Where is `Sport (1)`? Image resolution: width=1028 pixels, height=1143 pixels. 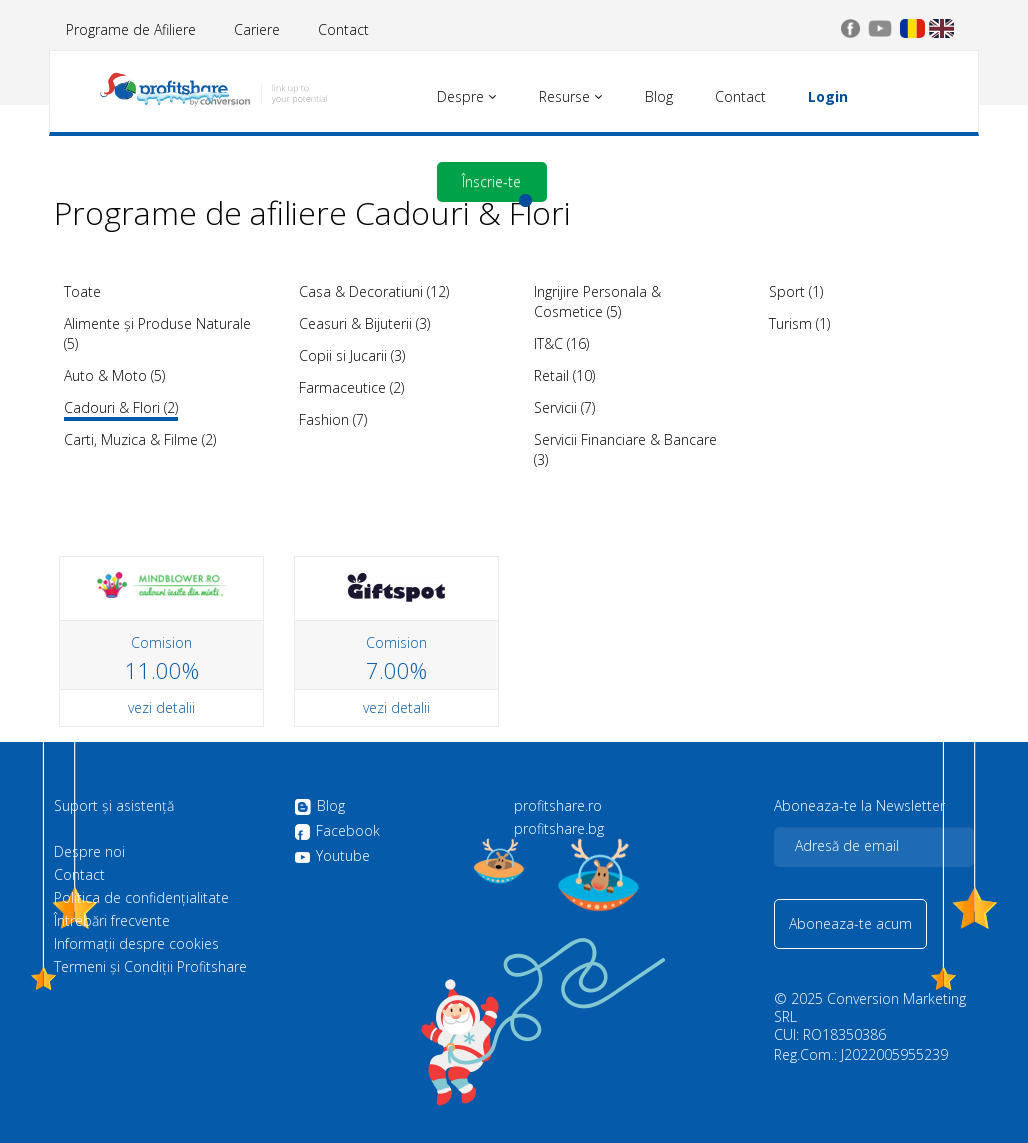
Sport (1) is located at coordinates (796, 291).